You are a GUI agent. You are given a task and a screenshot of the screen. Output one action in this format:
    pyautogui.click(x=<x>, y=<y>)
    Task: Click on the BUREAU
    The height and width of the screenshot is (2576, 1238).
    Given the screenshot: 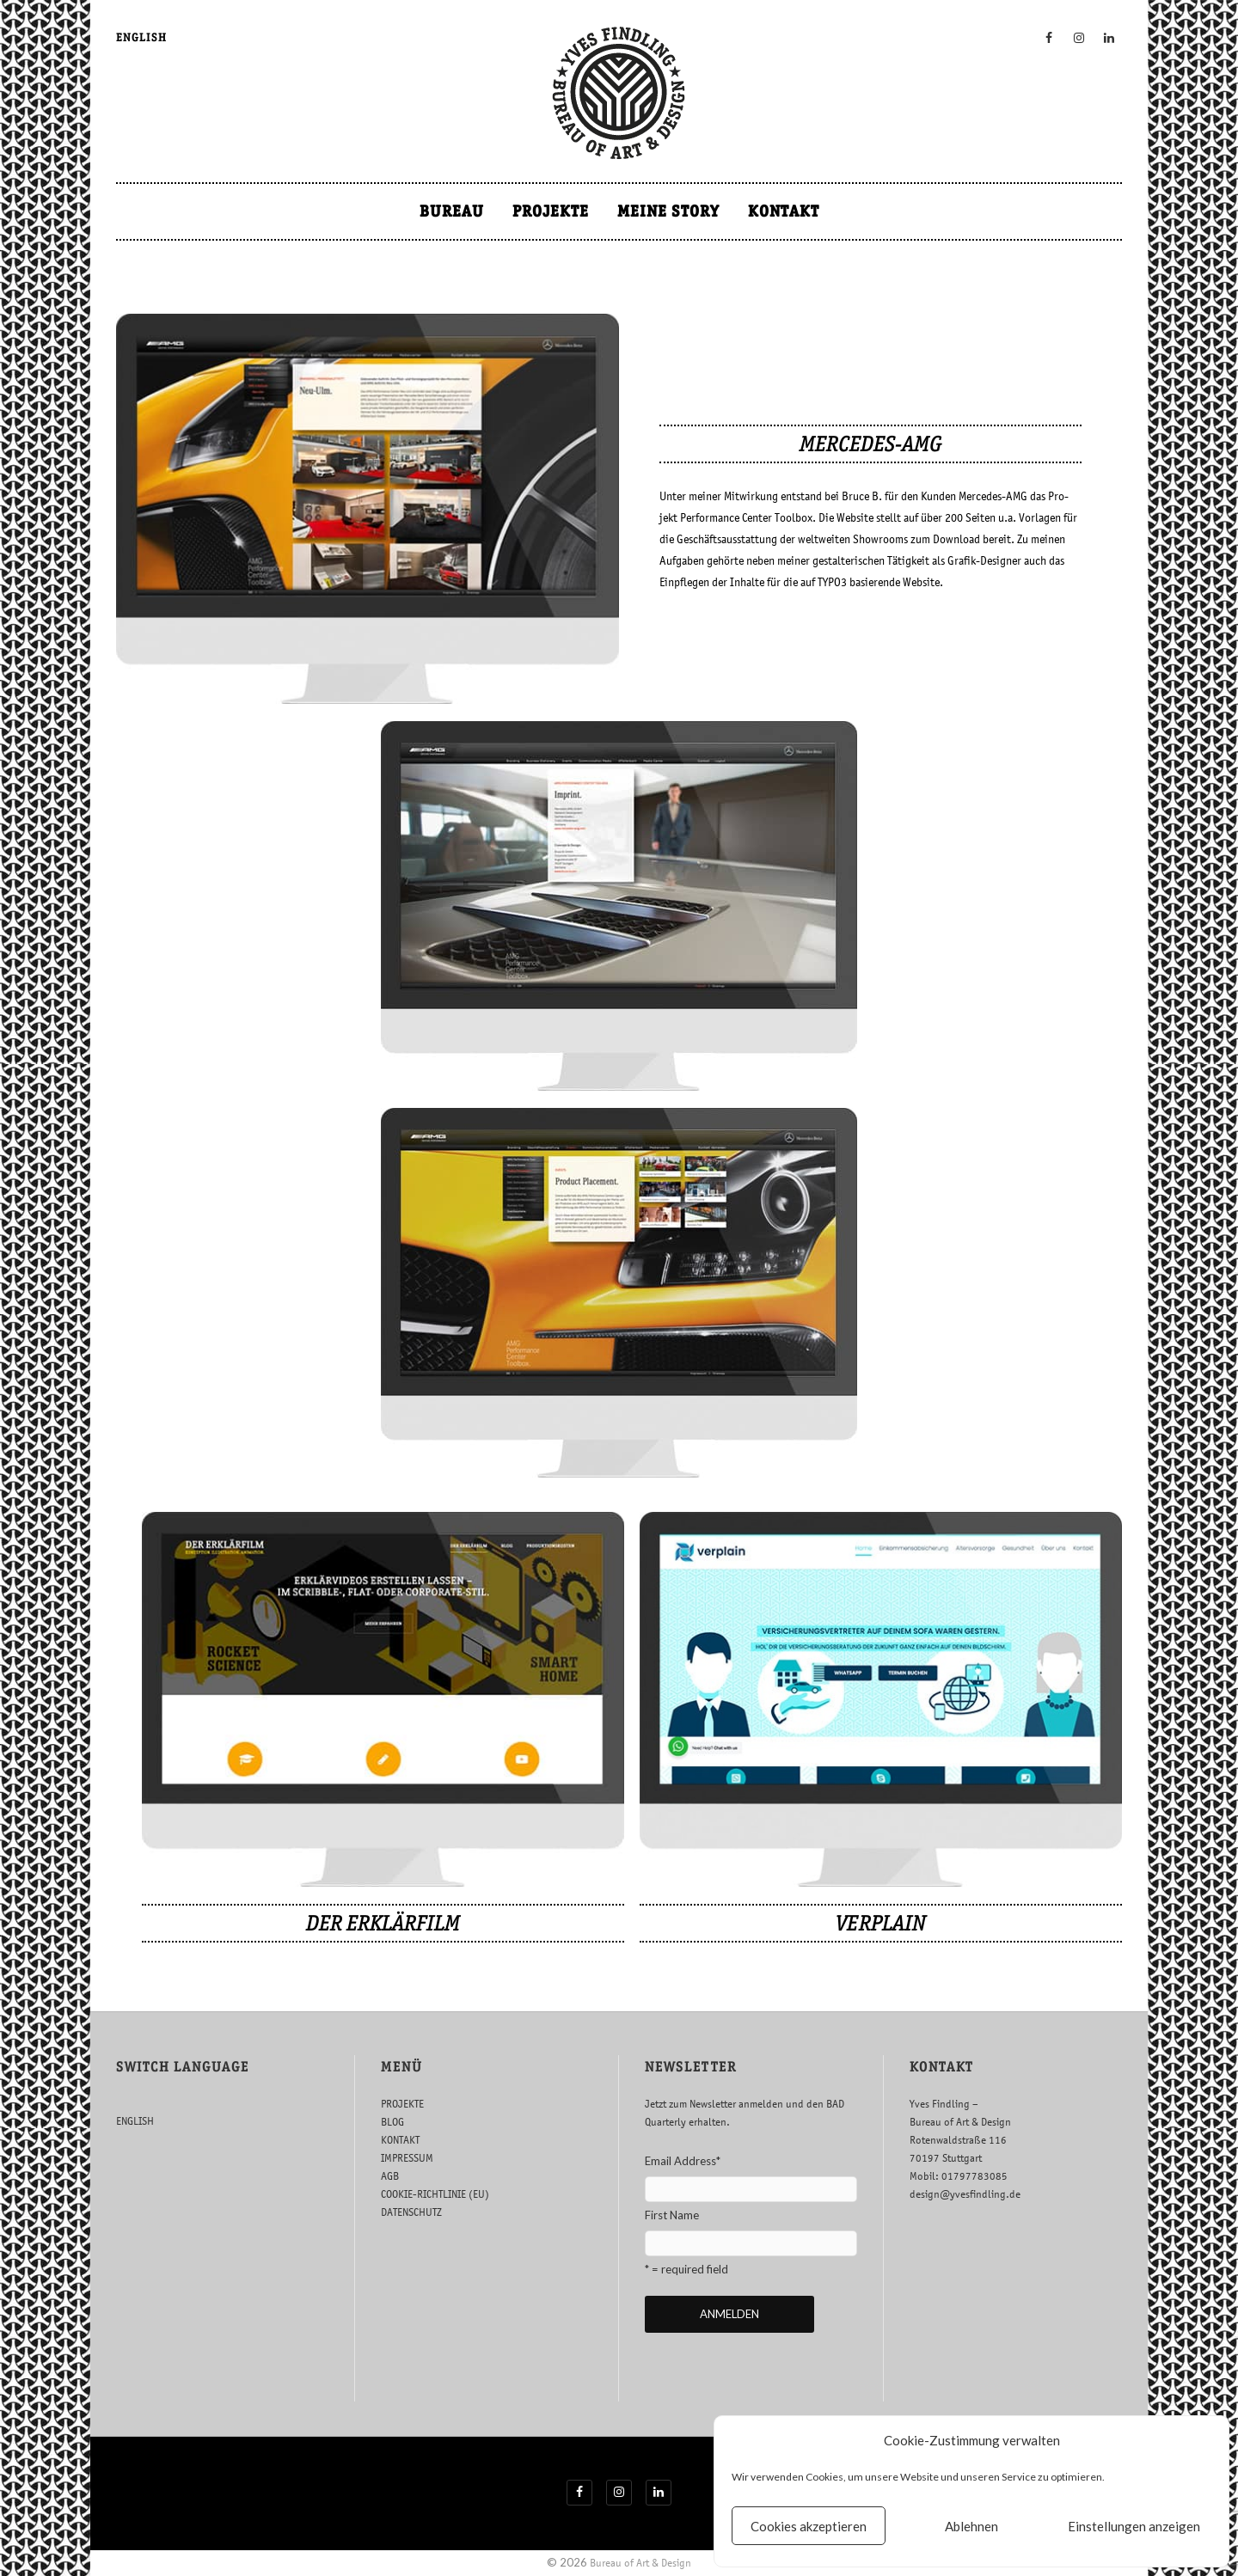 What is the action you would take?
    pyautogui.click(x=452, y=211)
    